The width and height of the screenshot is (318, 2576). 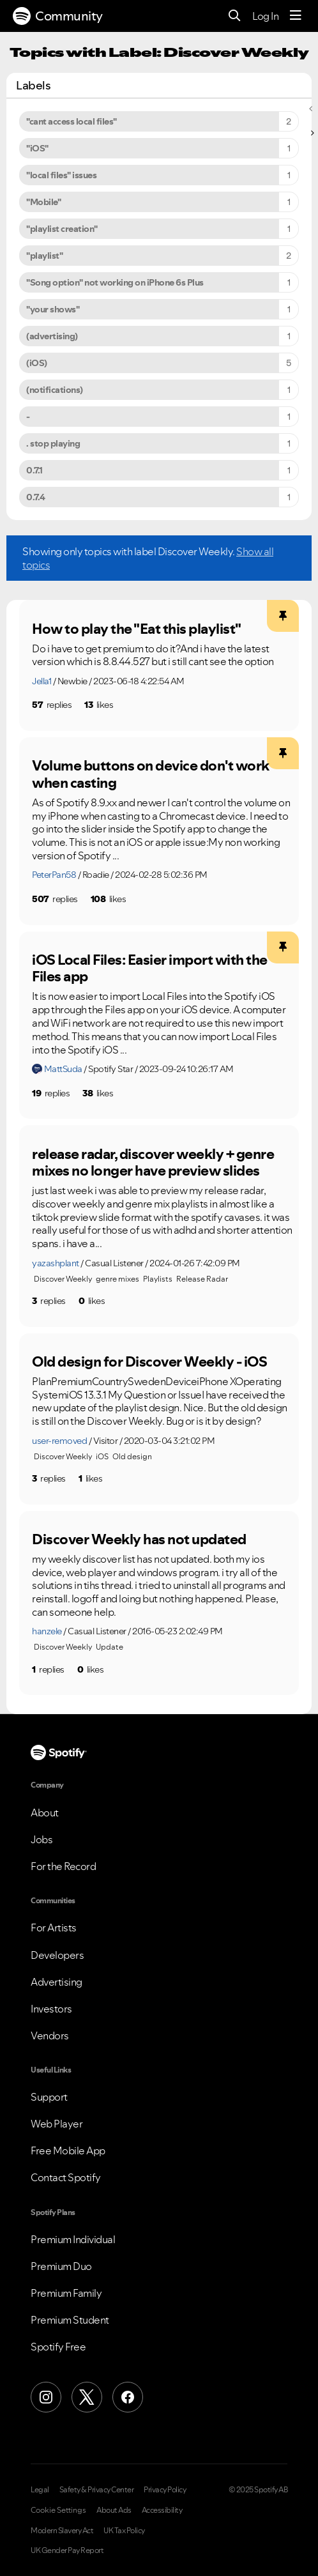 What do you see at coordinates (150, 968) in the screenshot?
I see `iOS Local Files: Easier import with the Files app` at bounding box center [150, 968].